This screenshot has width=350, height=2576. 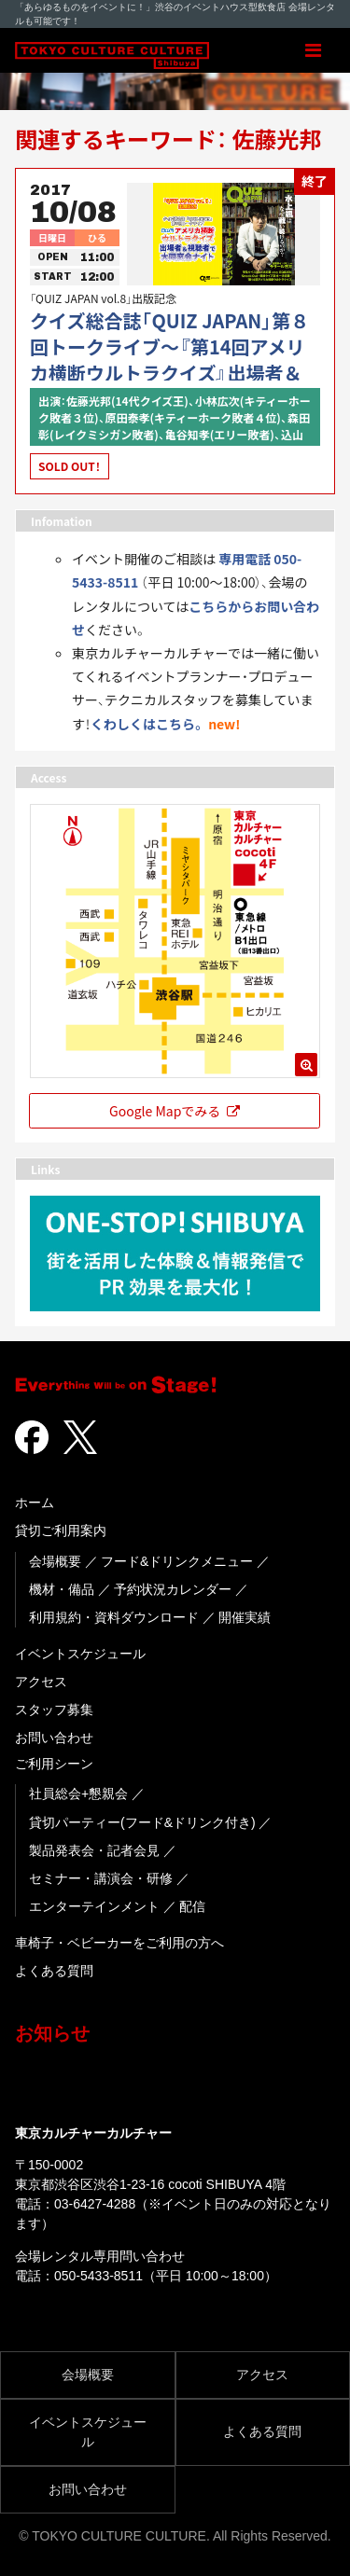 I want to click on 開催実績, so click(x=244, y=1617).